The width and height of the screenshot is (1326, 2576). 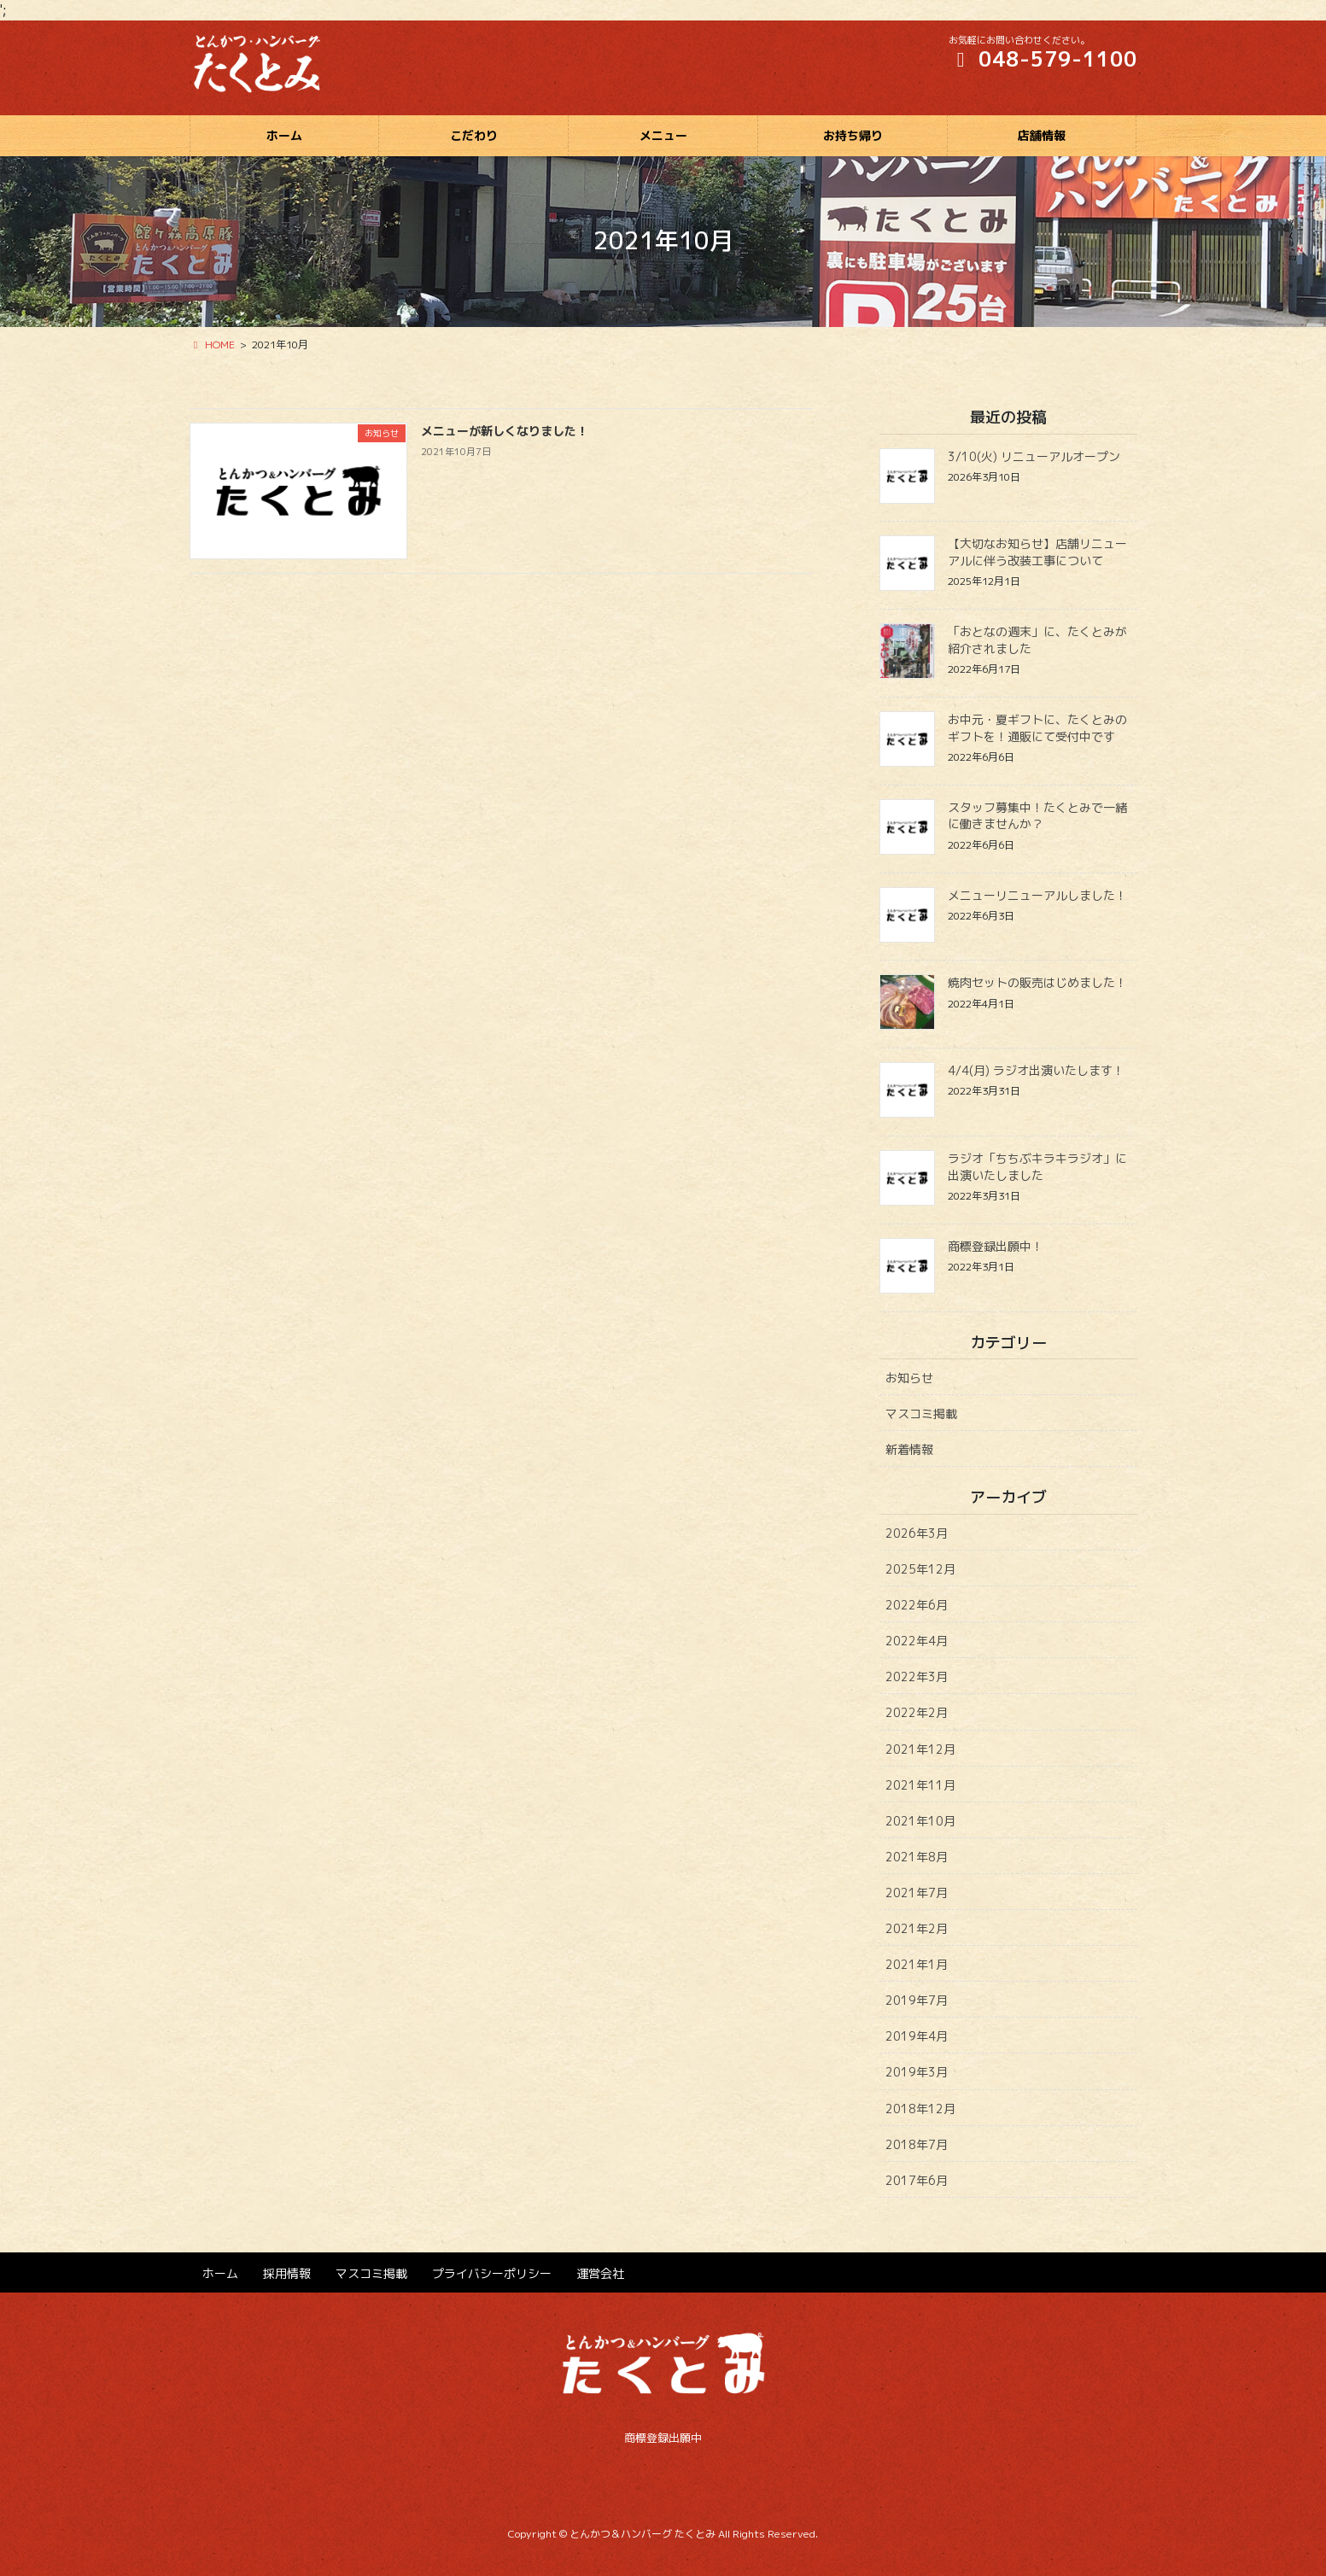 What do you see at coordinates (1036, 1070) in the screenshot?
I see `4/4(月) ラジオ出演いたします！` at bounding box center [1036, 1070].